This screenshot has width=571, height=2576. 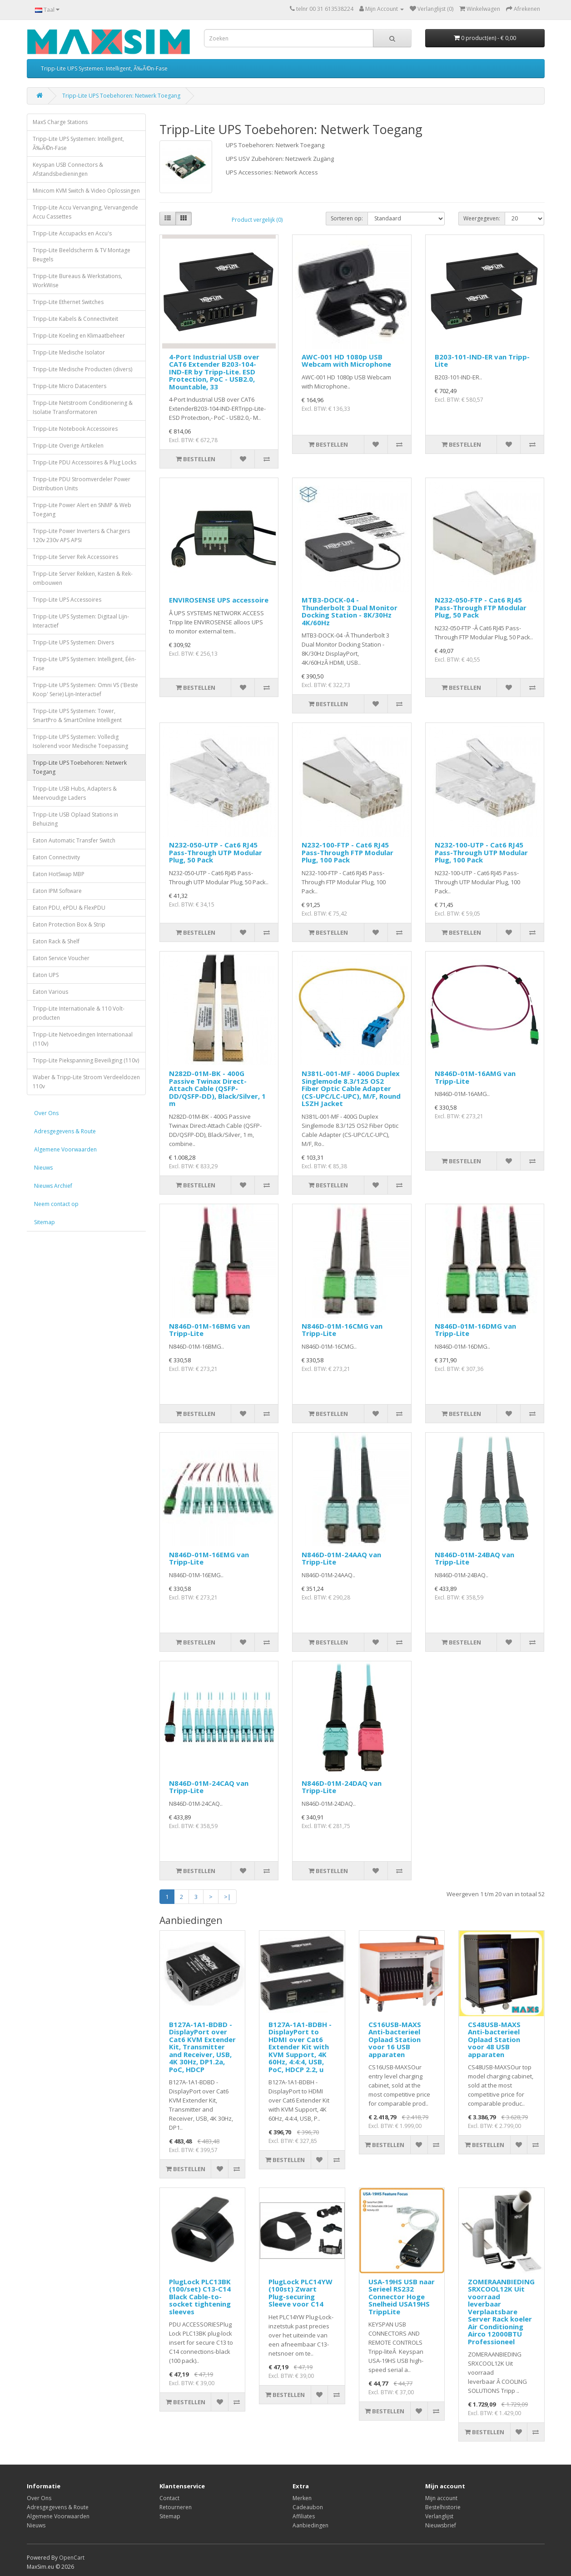 I want to click on N846D-01M-24CAQ van Tripp-Lite, so click(x=208, y=1787).